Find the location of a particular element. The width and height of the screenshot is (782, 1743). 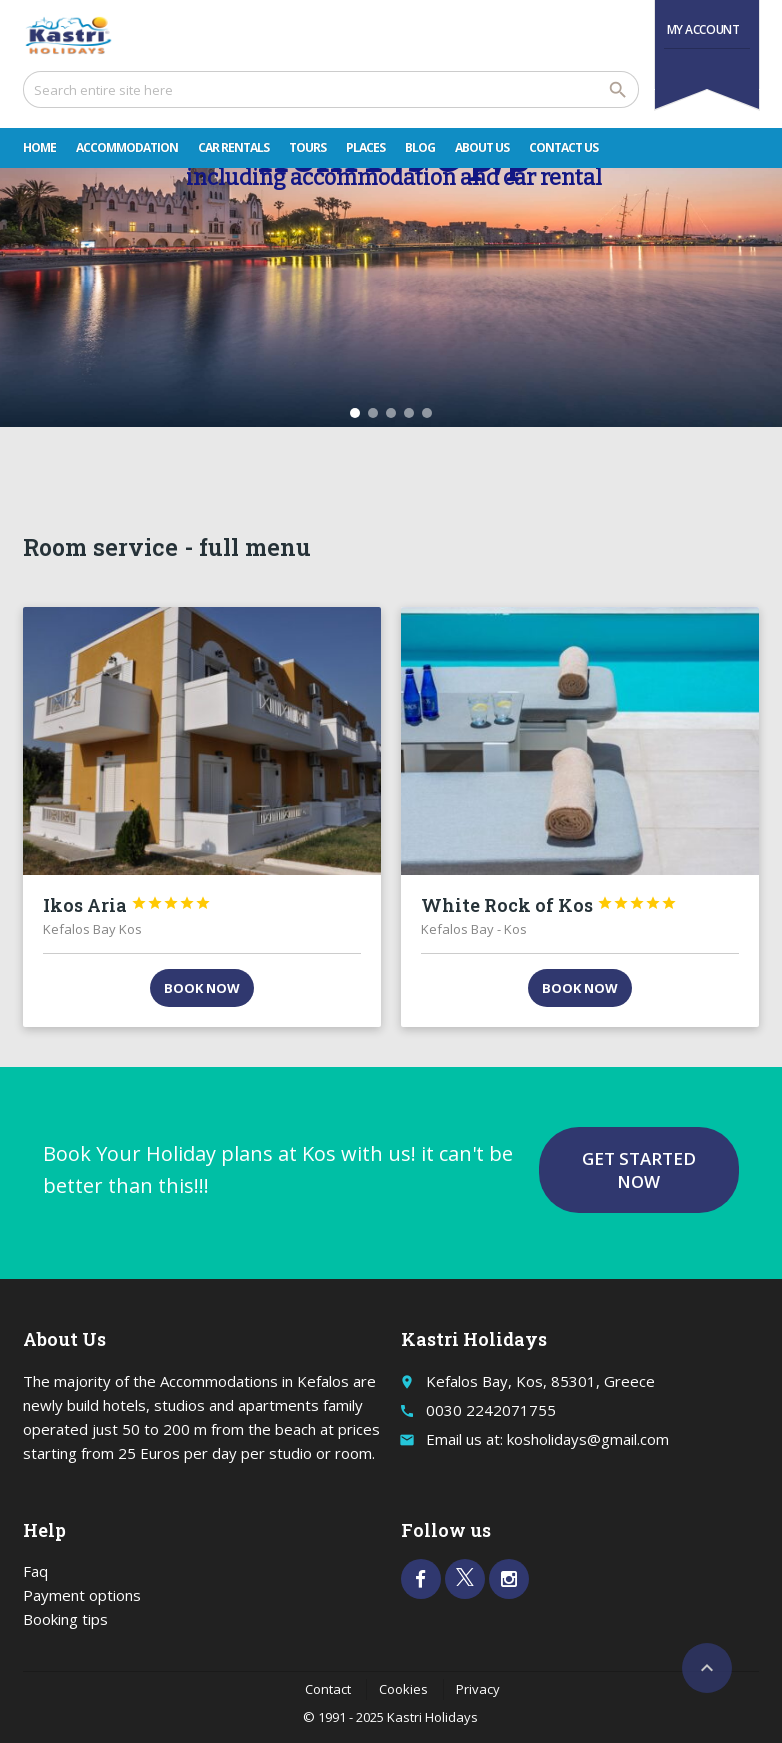

About Us is located at coordinates (482, 147).